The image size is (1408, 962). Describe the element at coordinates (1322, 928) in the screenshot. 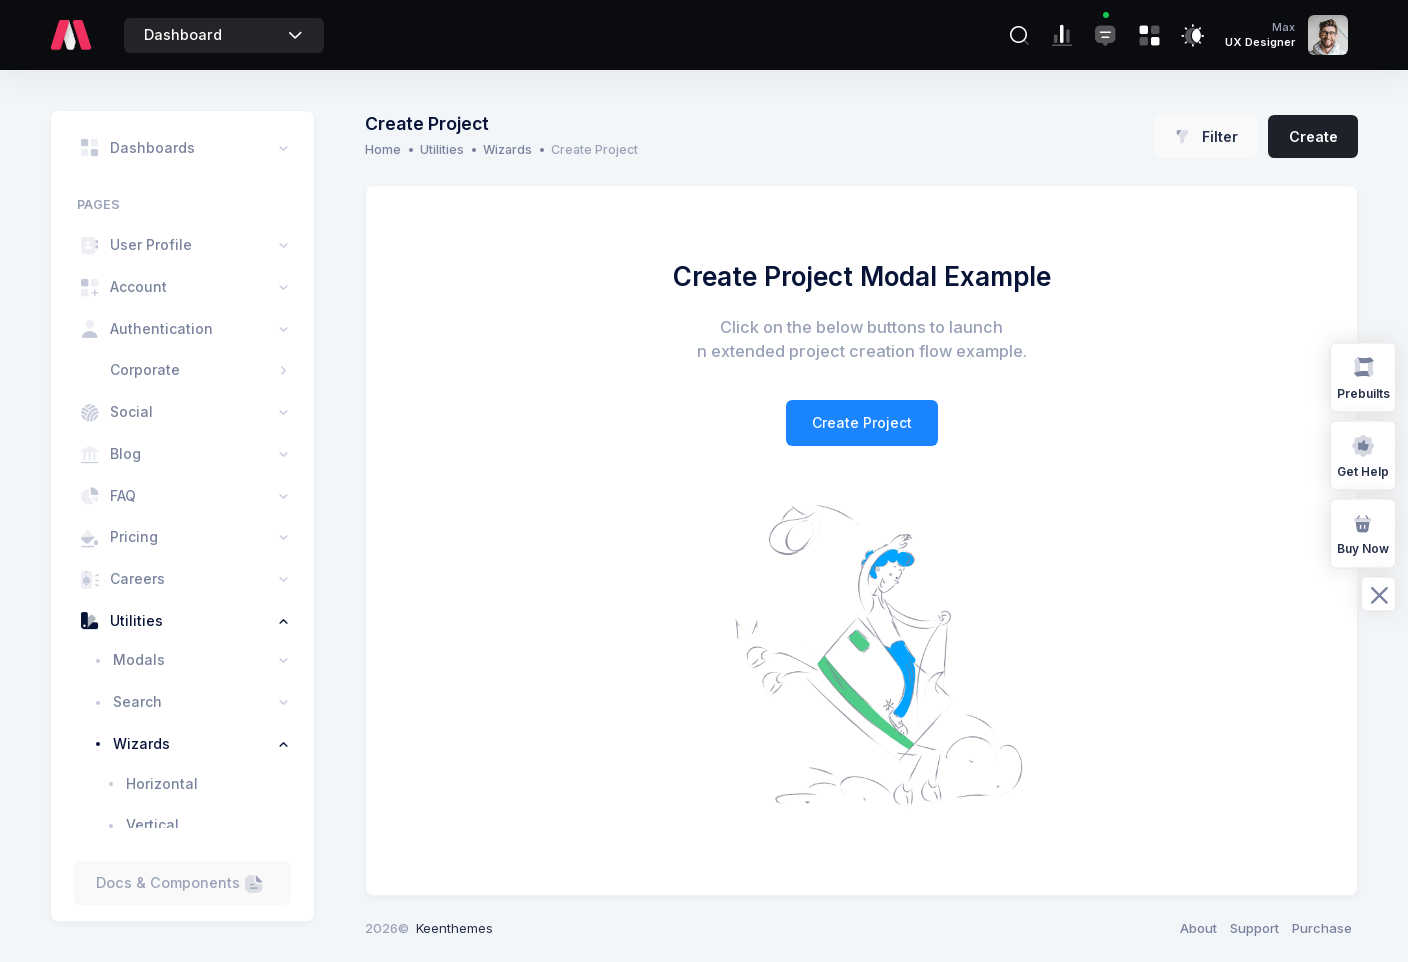

I see `Purchase` at that location.